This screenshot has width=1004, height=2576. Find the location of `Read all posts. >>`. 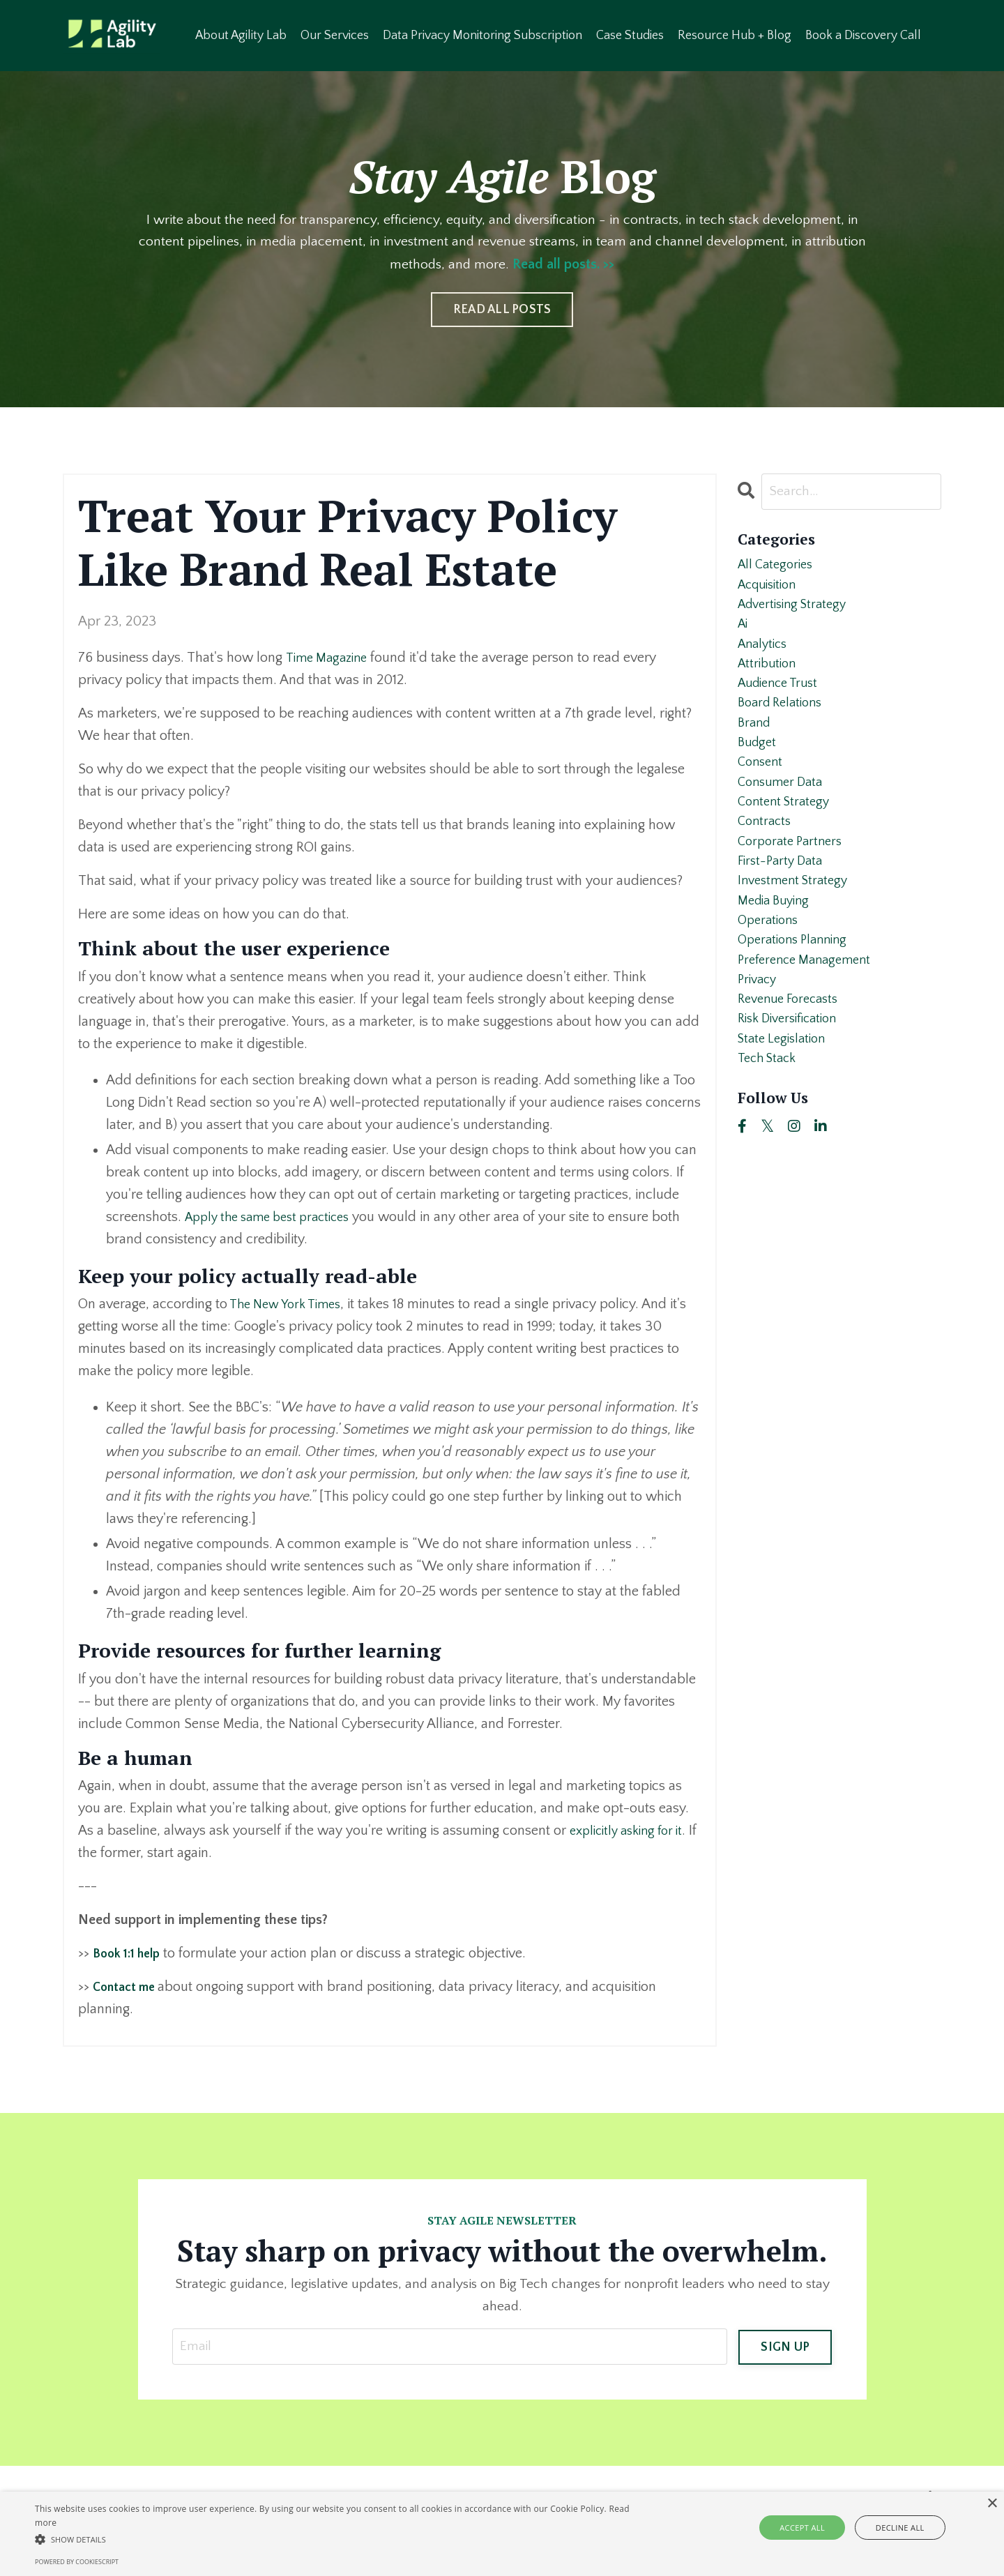

Read all posts. >> is located at coordinates (597, 265).